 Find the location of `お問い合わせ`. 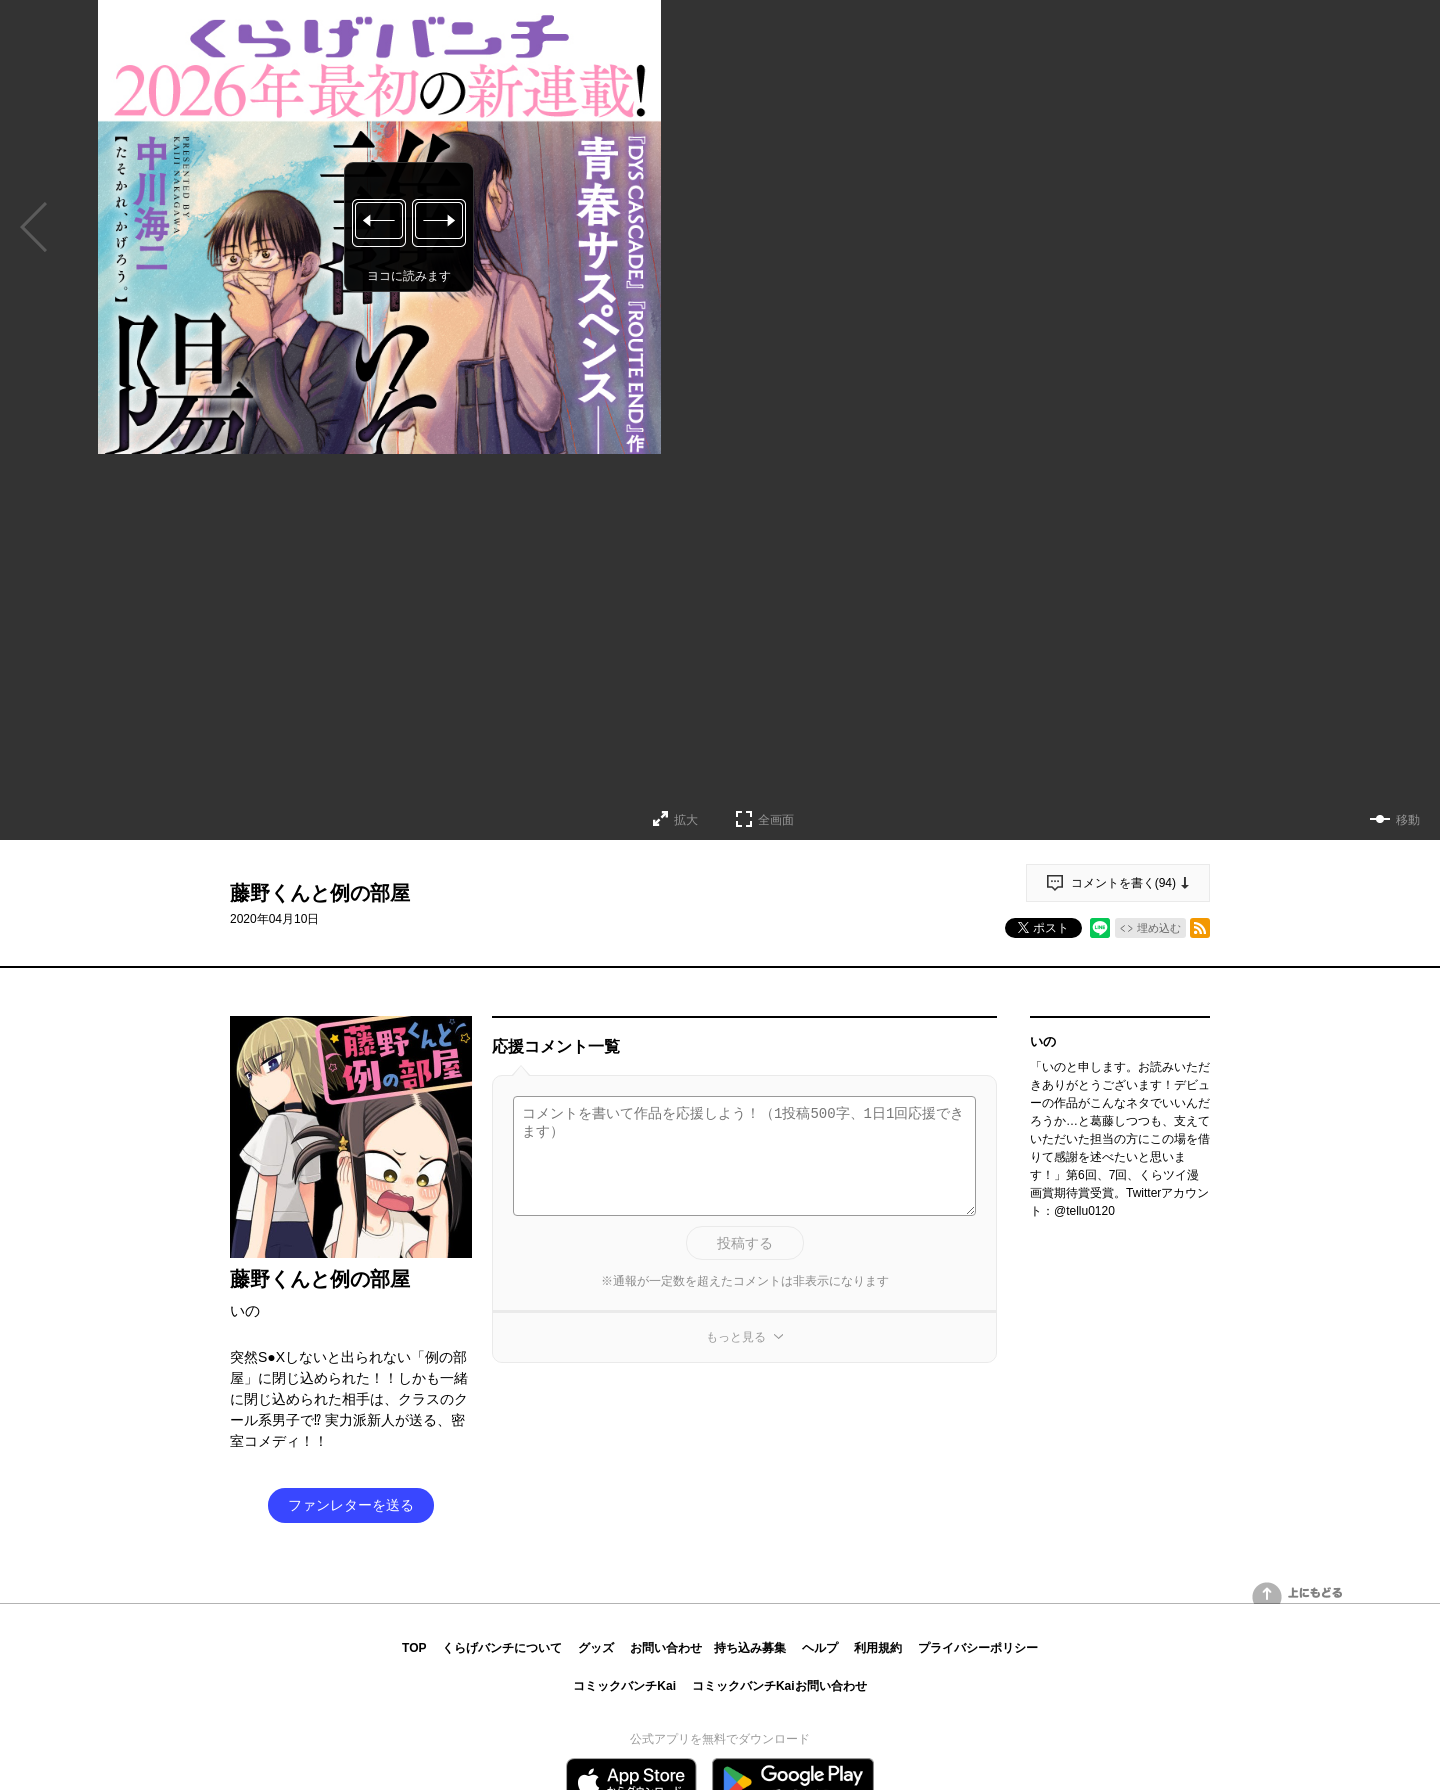

お問い合わせ is located at coordinates (666, 1648).